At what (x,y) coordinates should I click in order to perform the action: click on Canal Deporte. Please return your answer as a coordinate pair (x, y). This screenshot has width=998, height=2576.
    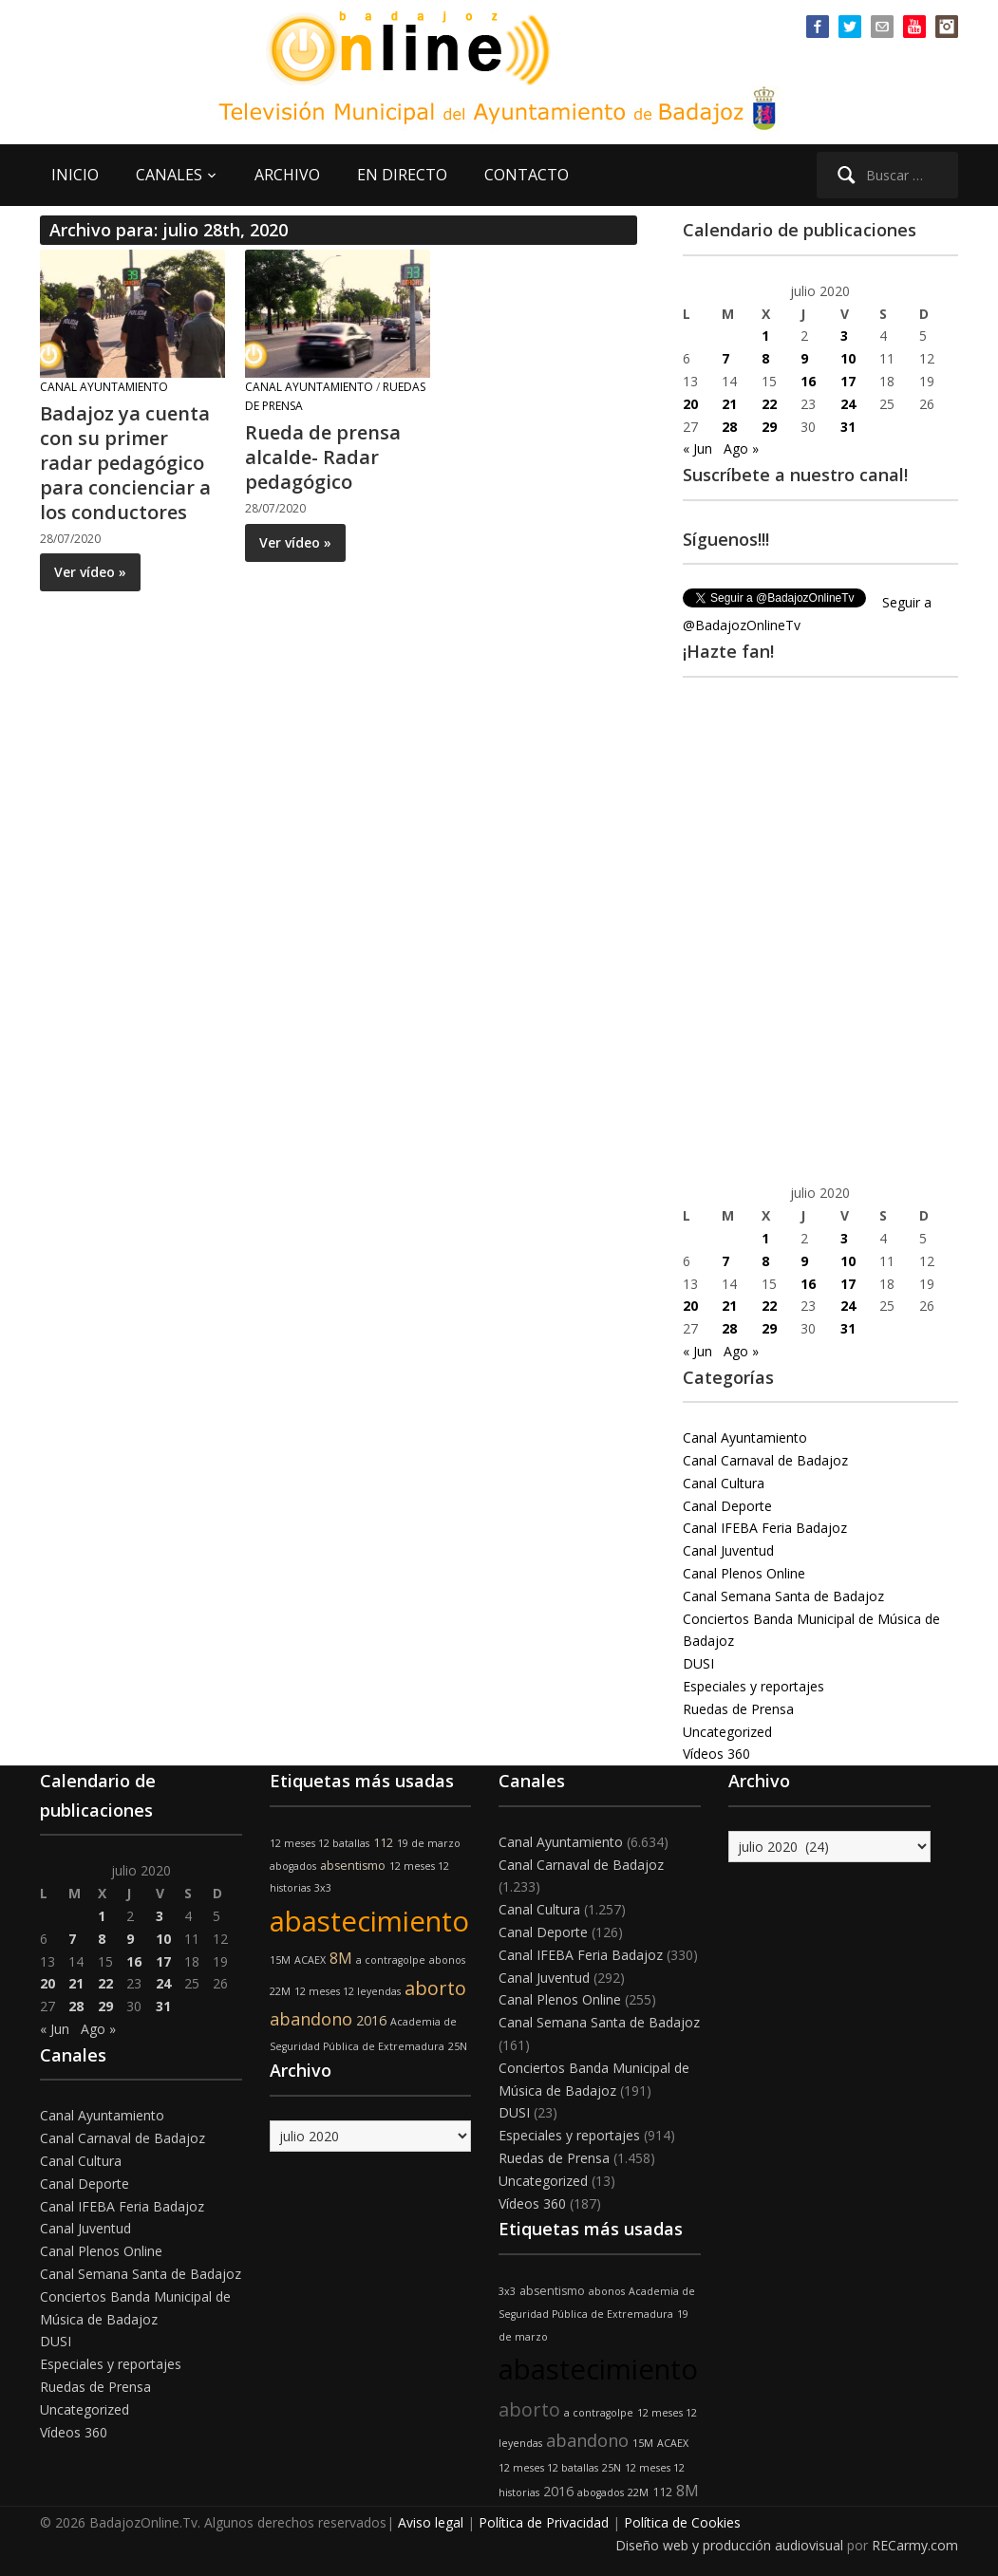
    Looking at the image, I should click on (727, 1506).